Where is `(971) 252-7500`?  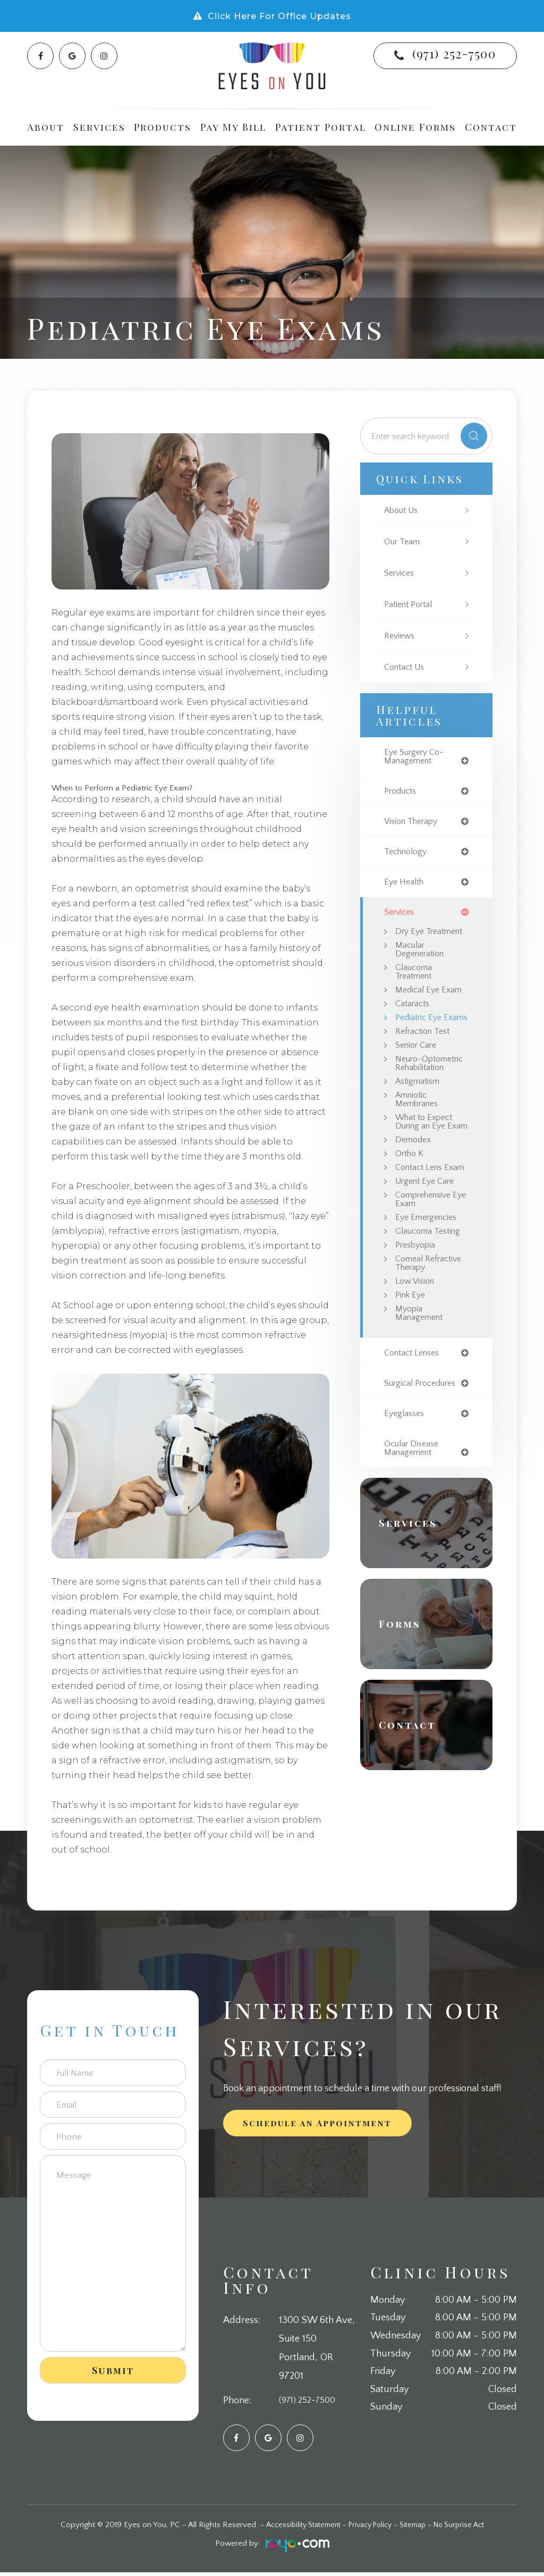
(971) 252-7500 is located at coordinates (454, 53).